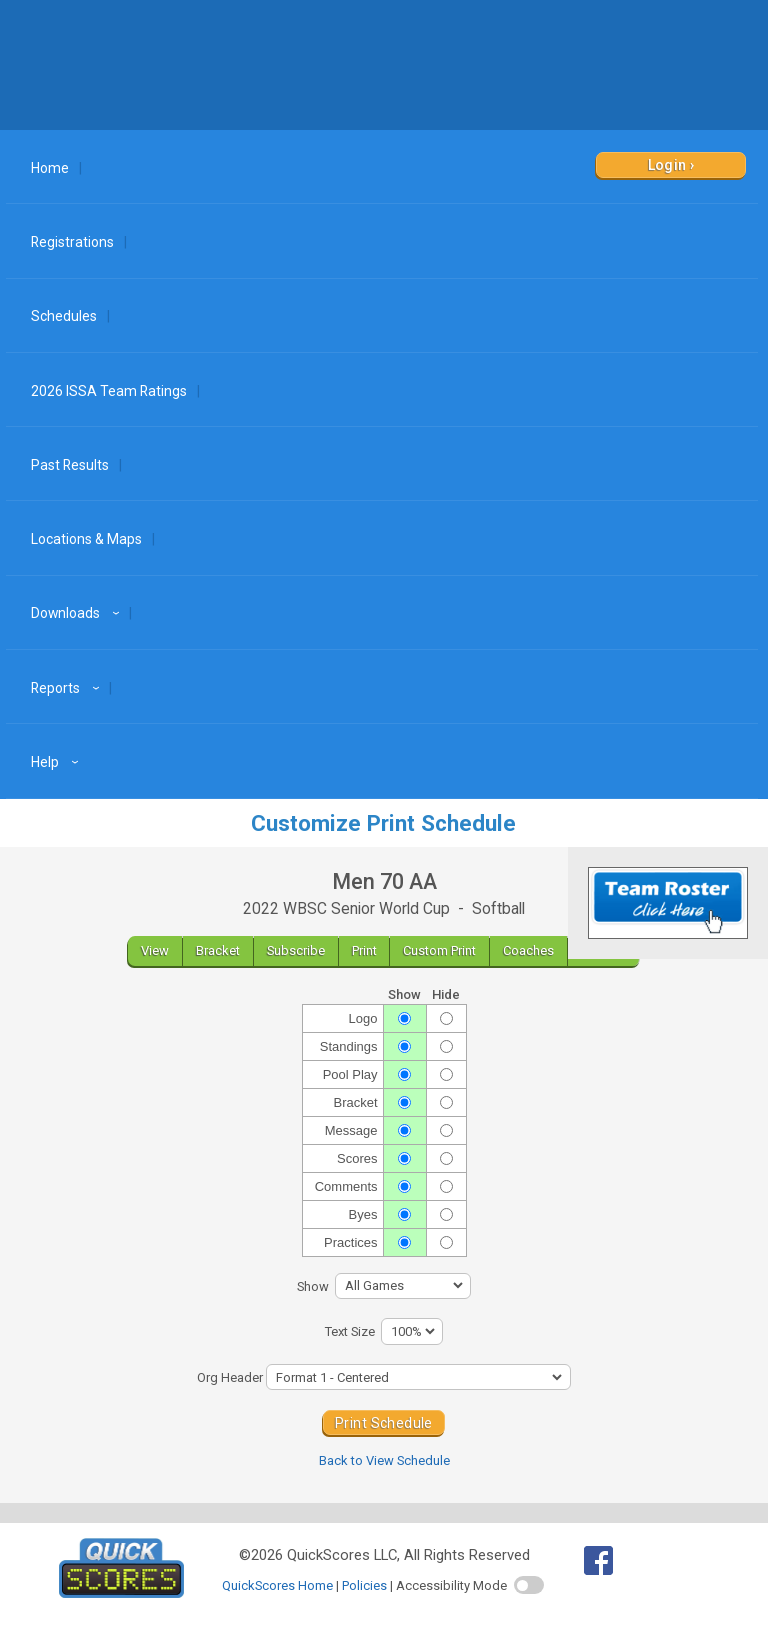  I want to click on Bracket, so click(218, 950).